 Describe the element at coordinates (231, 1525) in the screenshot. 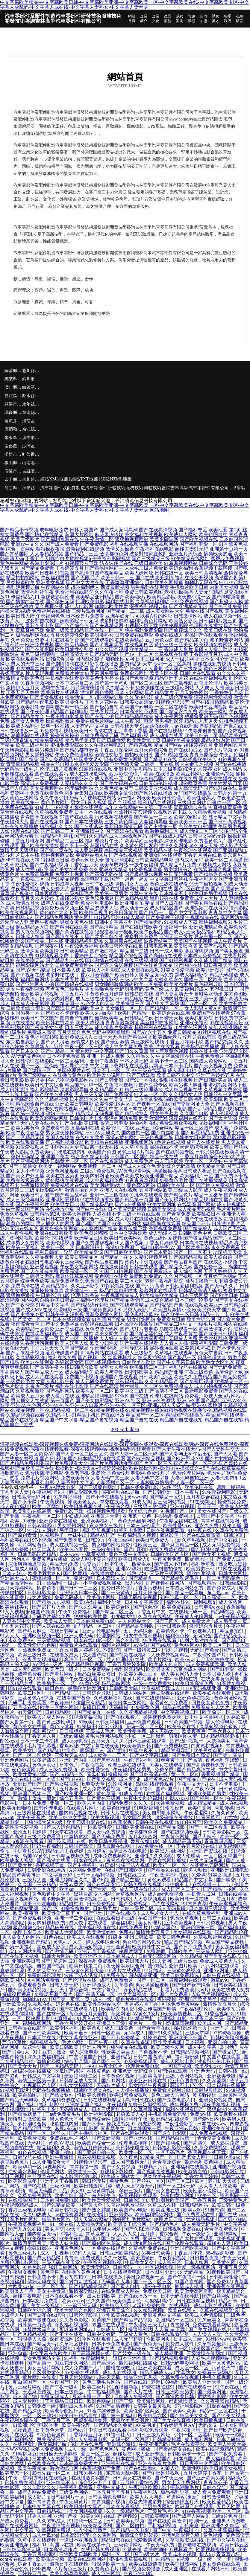

I see `乱伦直播` at that location.